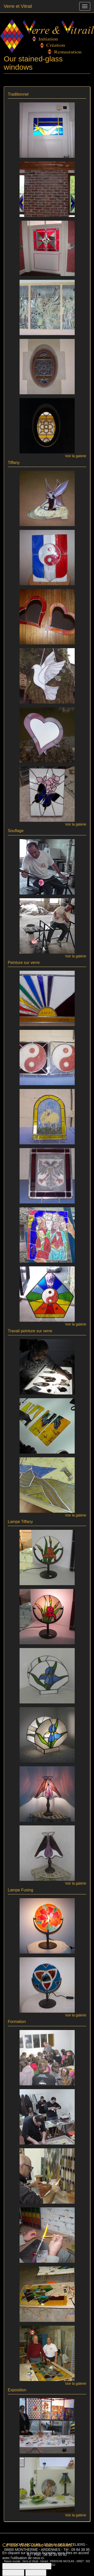  Describe the element at coordinates (14, 462) in the screenshot. I see `Tiffany` at that location.